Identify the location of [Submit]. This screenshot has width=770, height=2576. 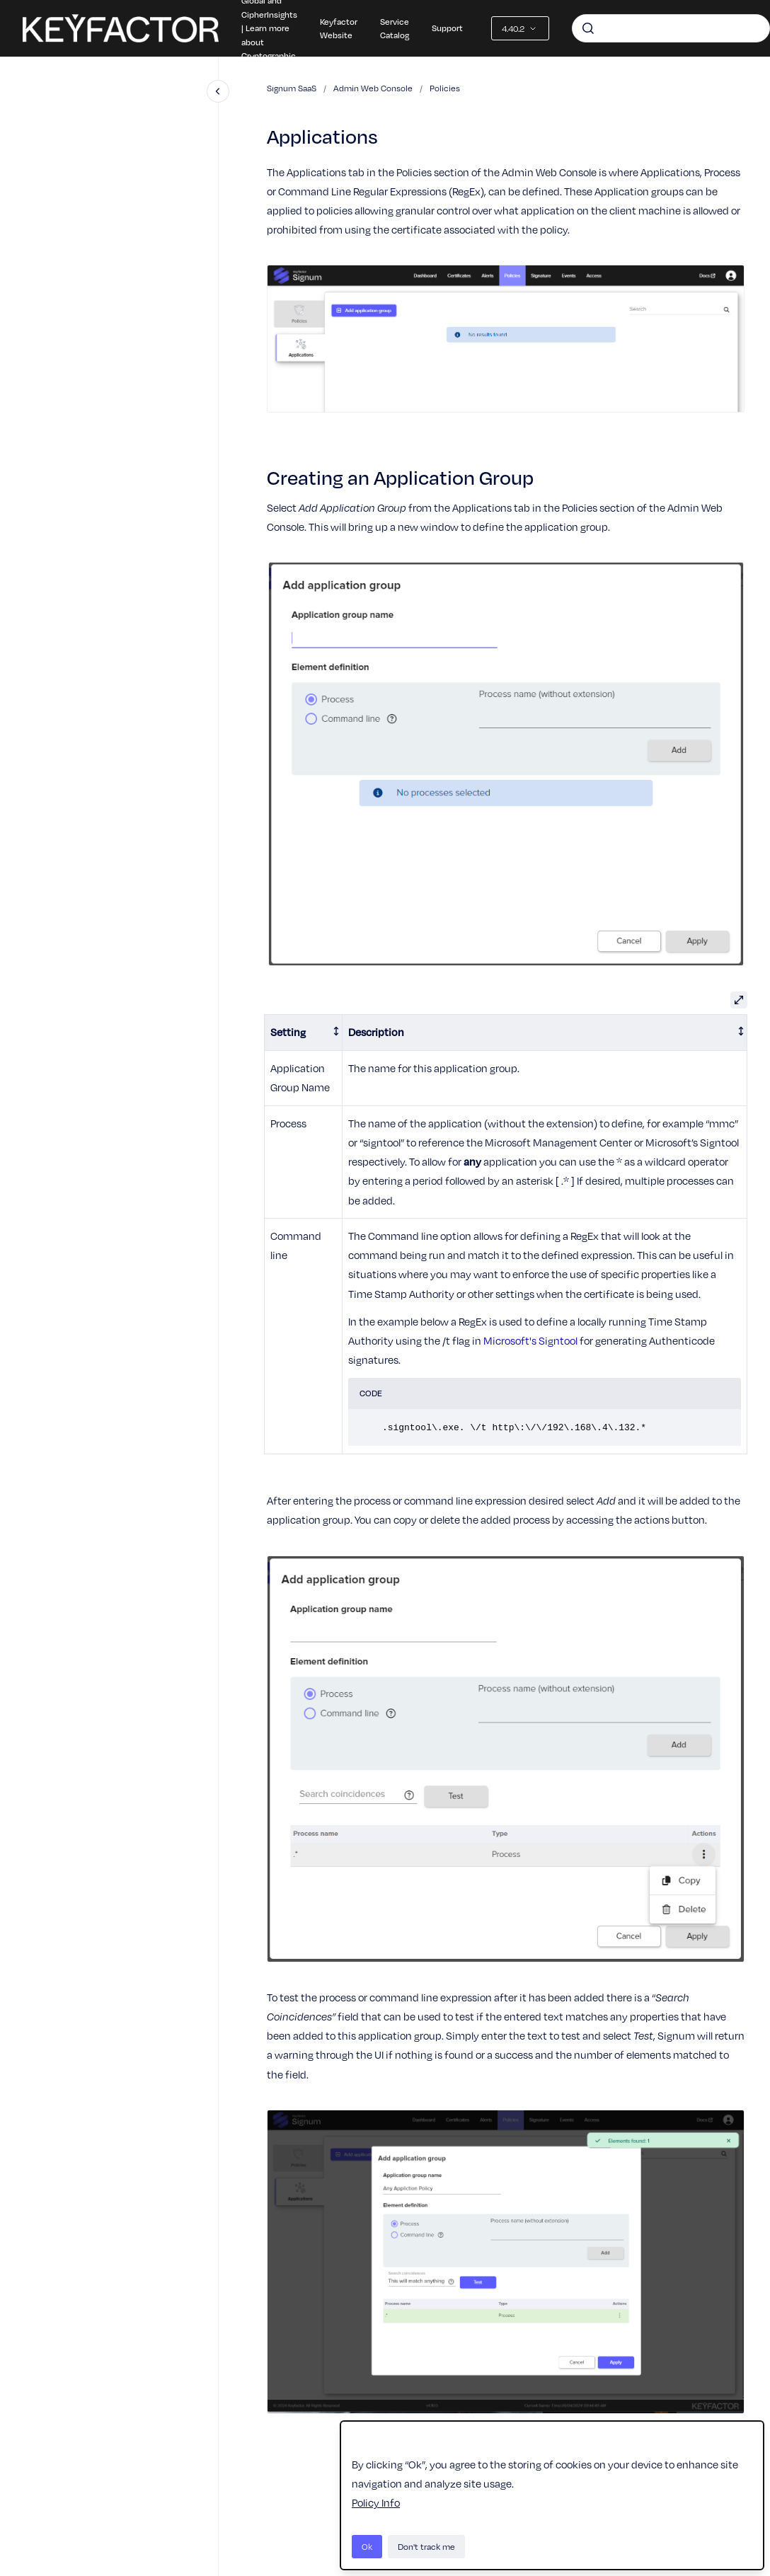
(588, 28).